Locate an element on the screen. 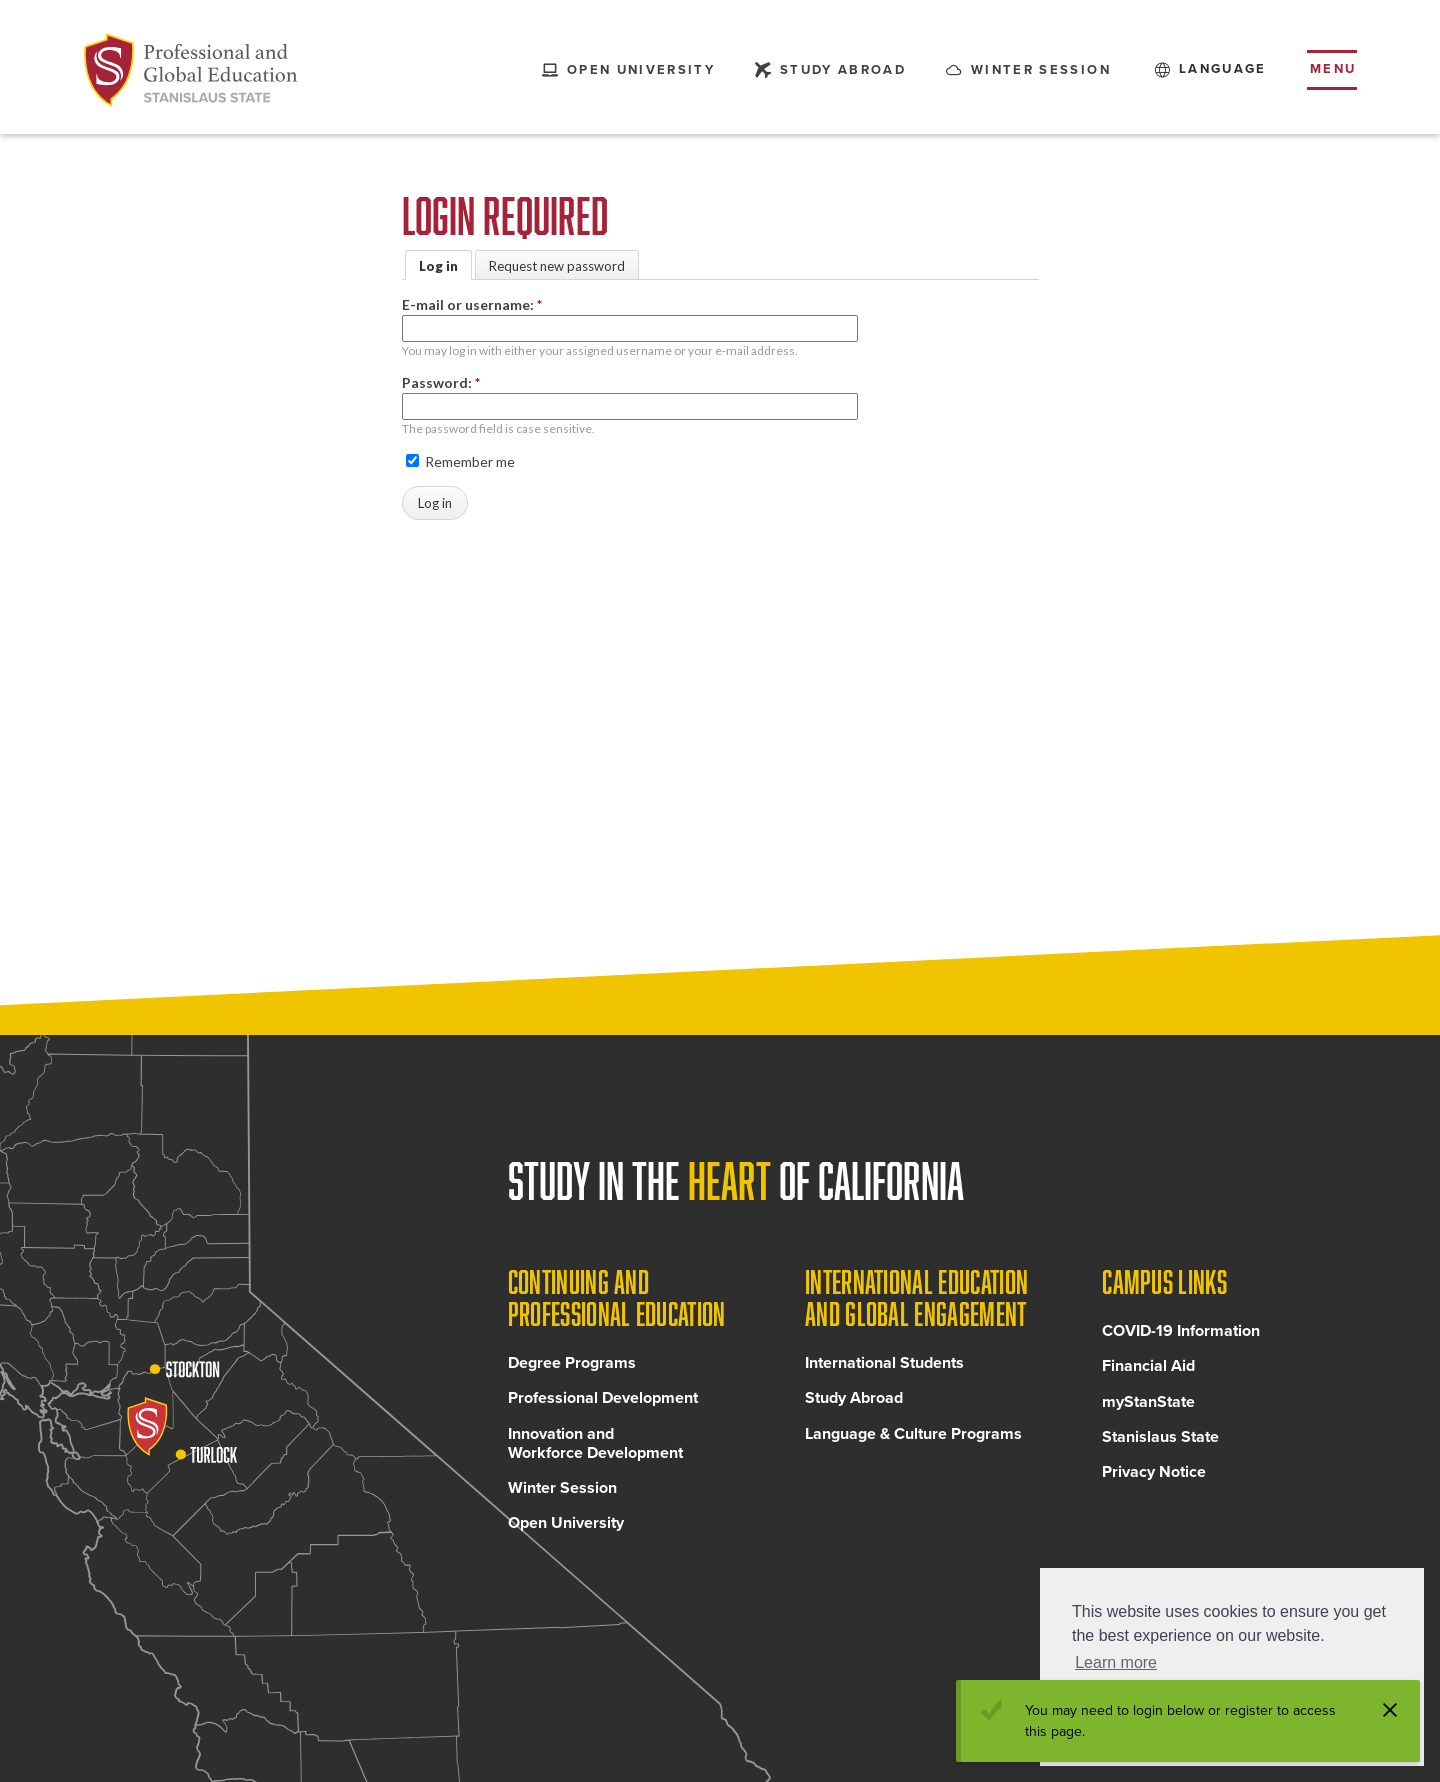 Image resolution: width=1440 pixels, height=1782 pixels. E-mail or username: is located at coordinates (472, 304).